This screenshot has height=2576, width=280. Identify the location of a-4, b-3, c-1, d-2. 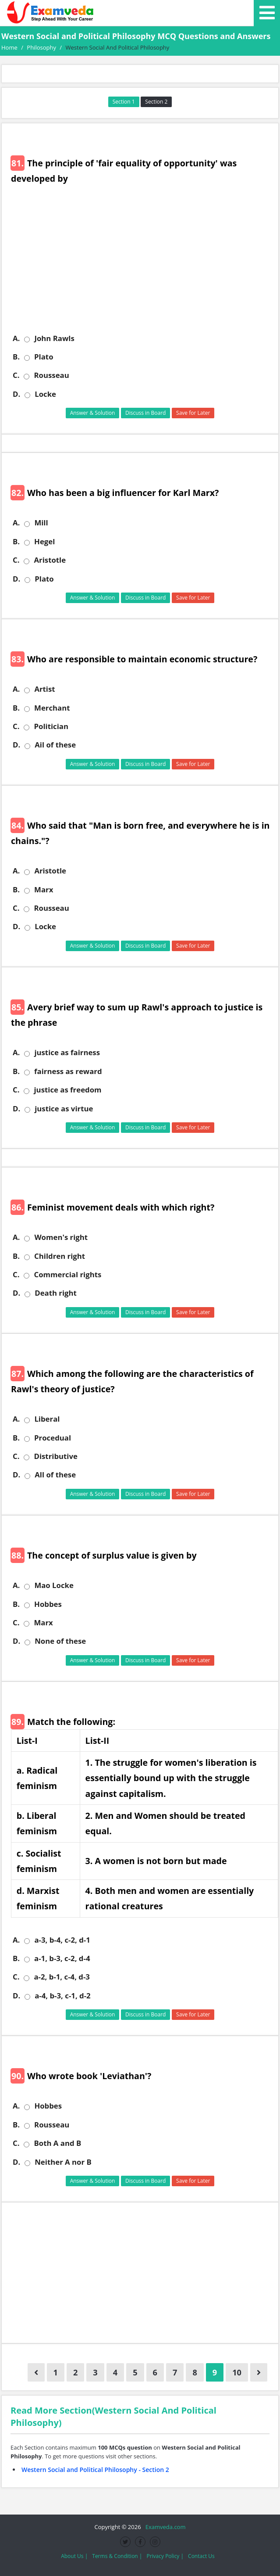
(62, 1996).